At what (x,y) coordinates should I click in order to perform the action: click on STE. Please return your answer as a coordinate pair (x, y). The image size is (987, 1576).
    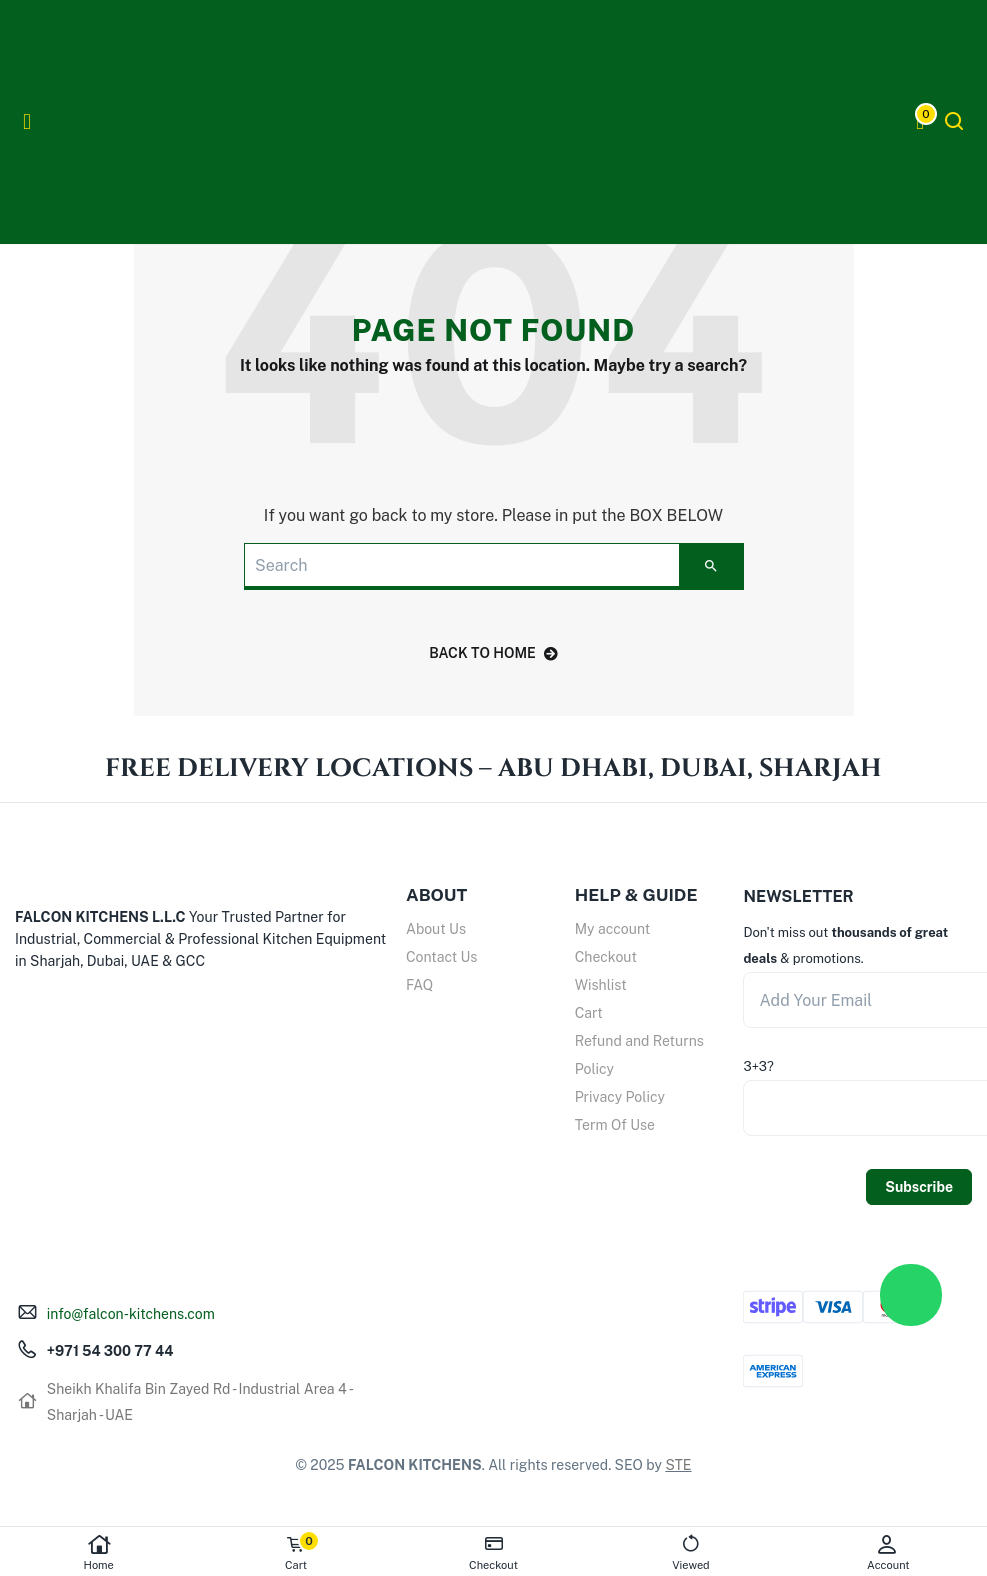
    Looking at the image, I should click on (678, 1465).